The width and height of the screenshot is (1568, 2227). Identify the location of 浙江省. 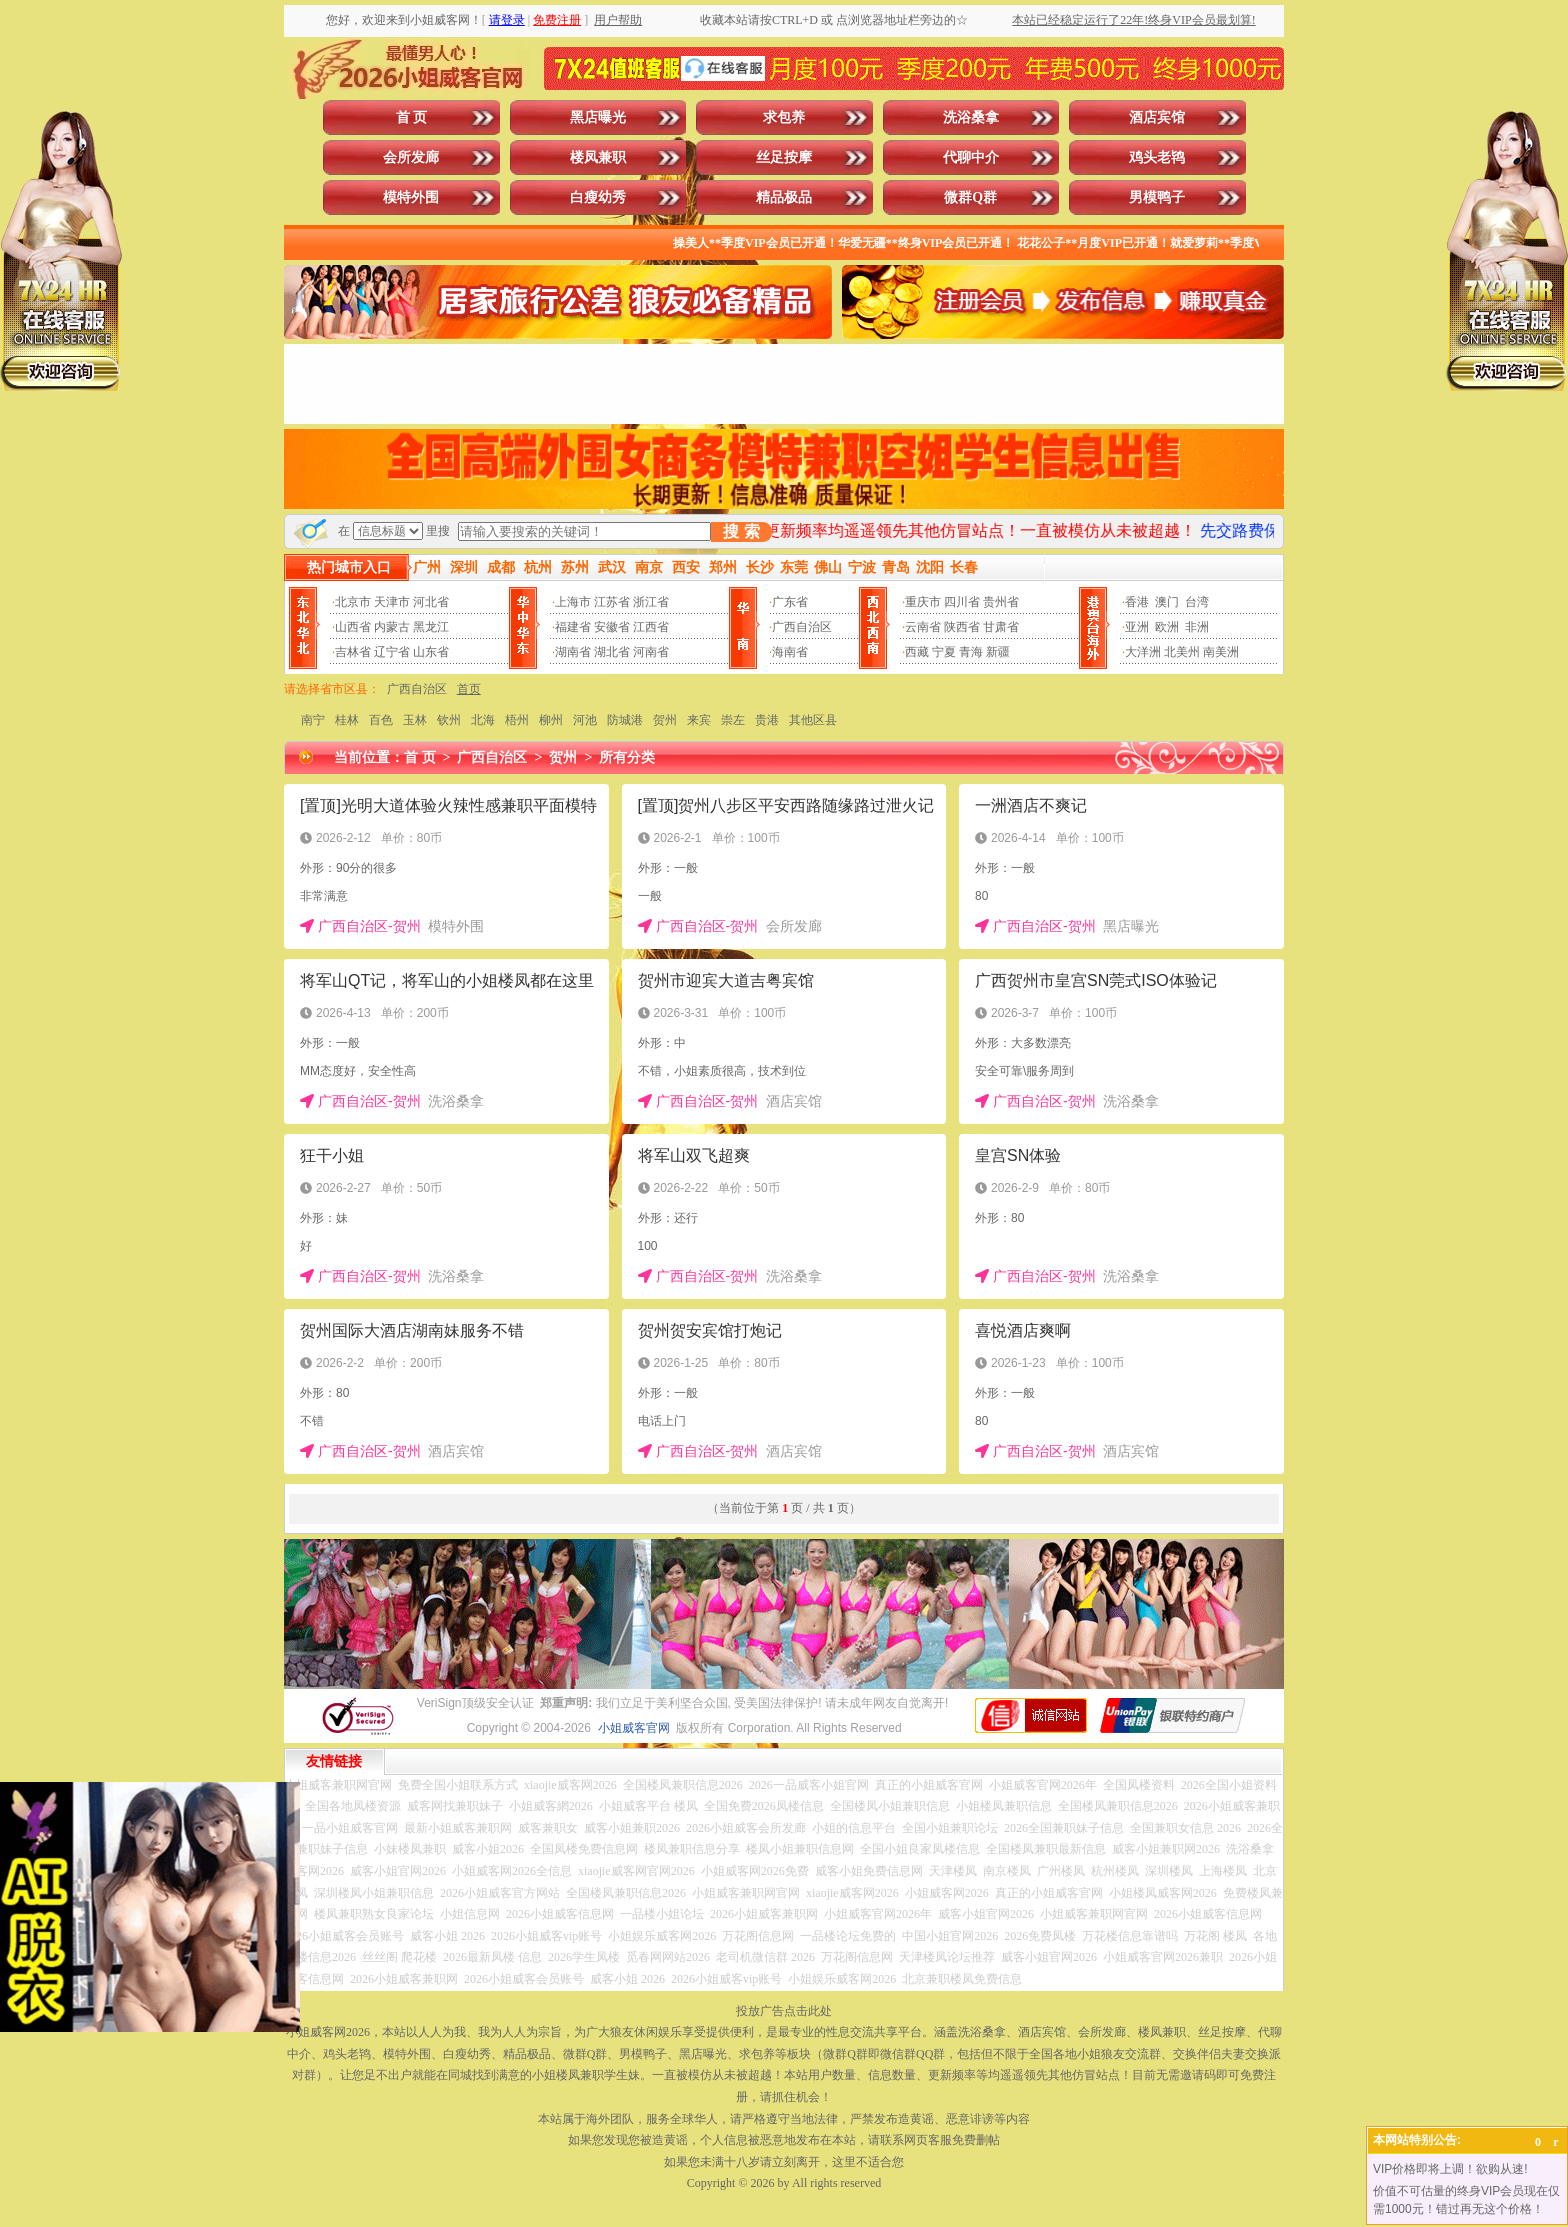
(651, 602).